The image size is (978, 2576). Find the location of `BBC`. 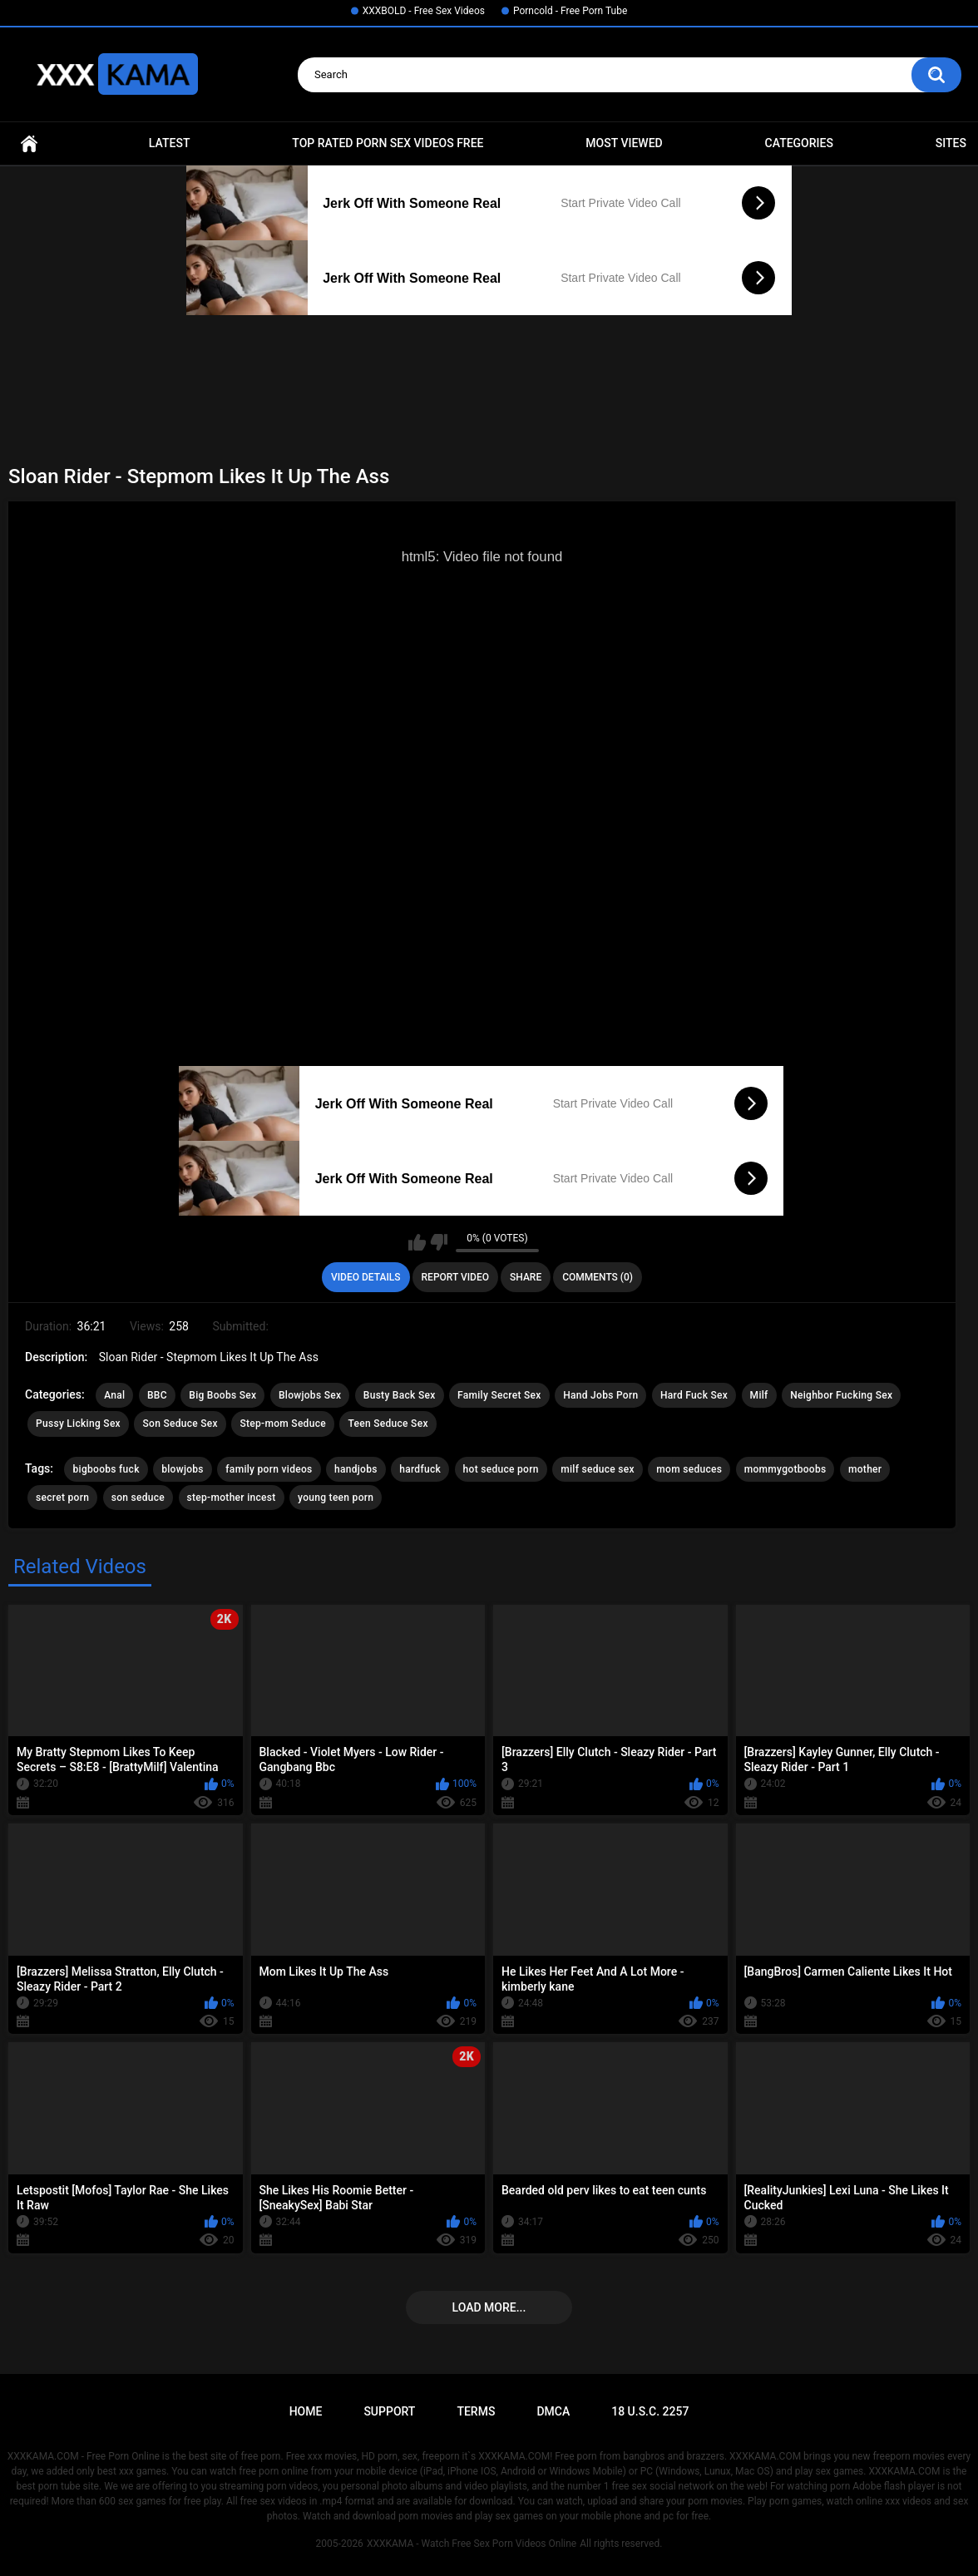

BBC is located at coordinates (157, 1395).